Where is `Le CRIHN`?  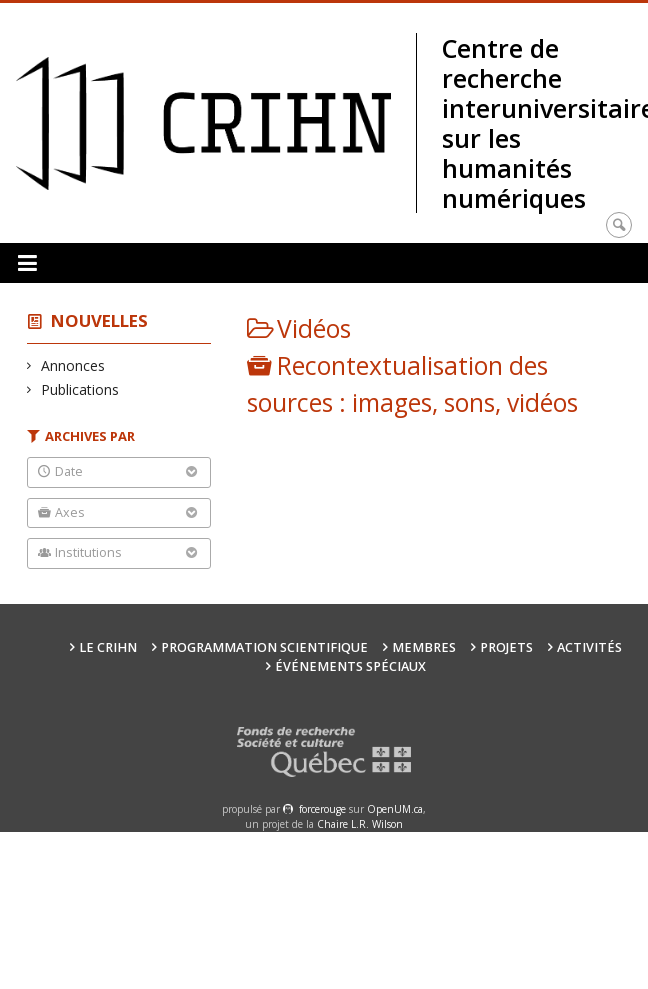 Le CRIHN is located at coordinates (108, 647).